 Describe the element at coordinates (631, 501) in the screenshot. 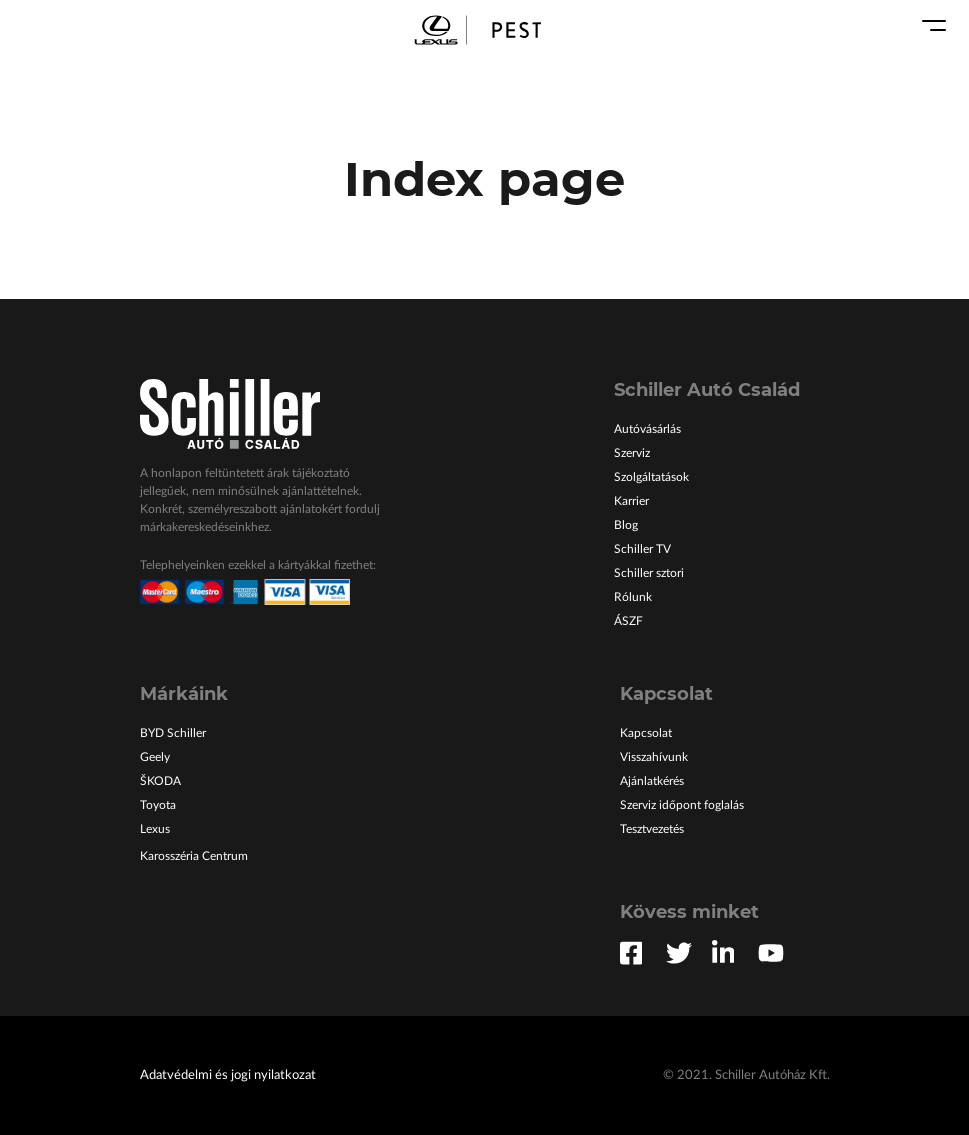

I see `Karrier` at that location.